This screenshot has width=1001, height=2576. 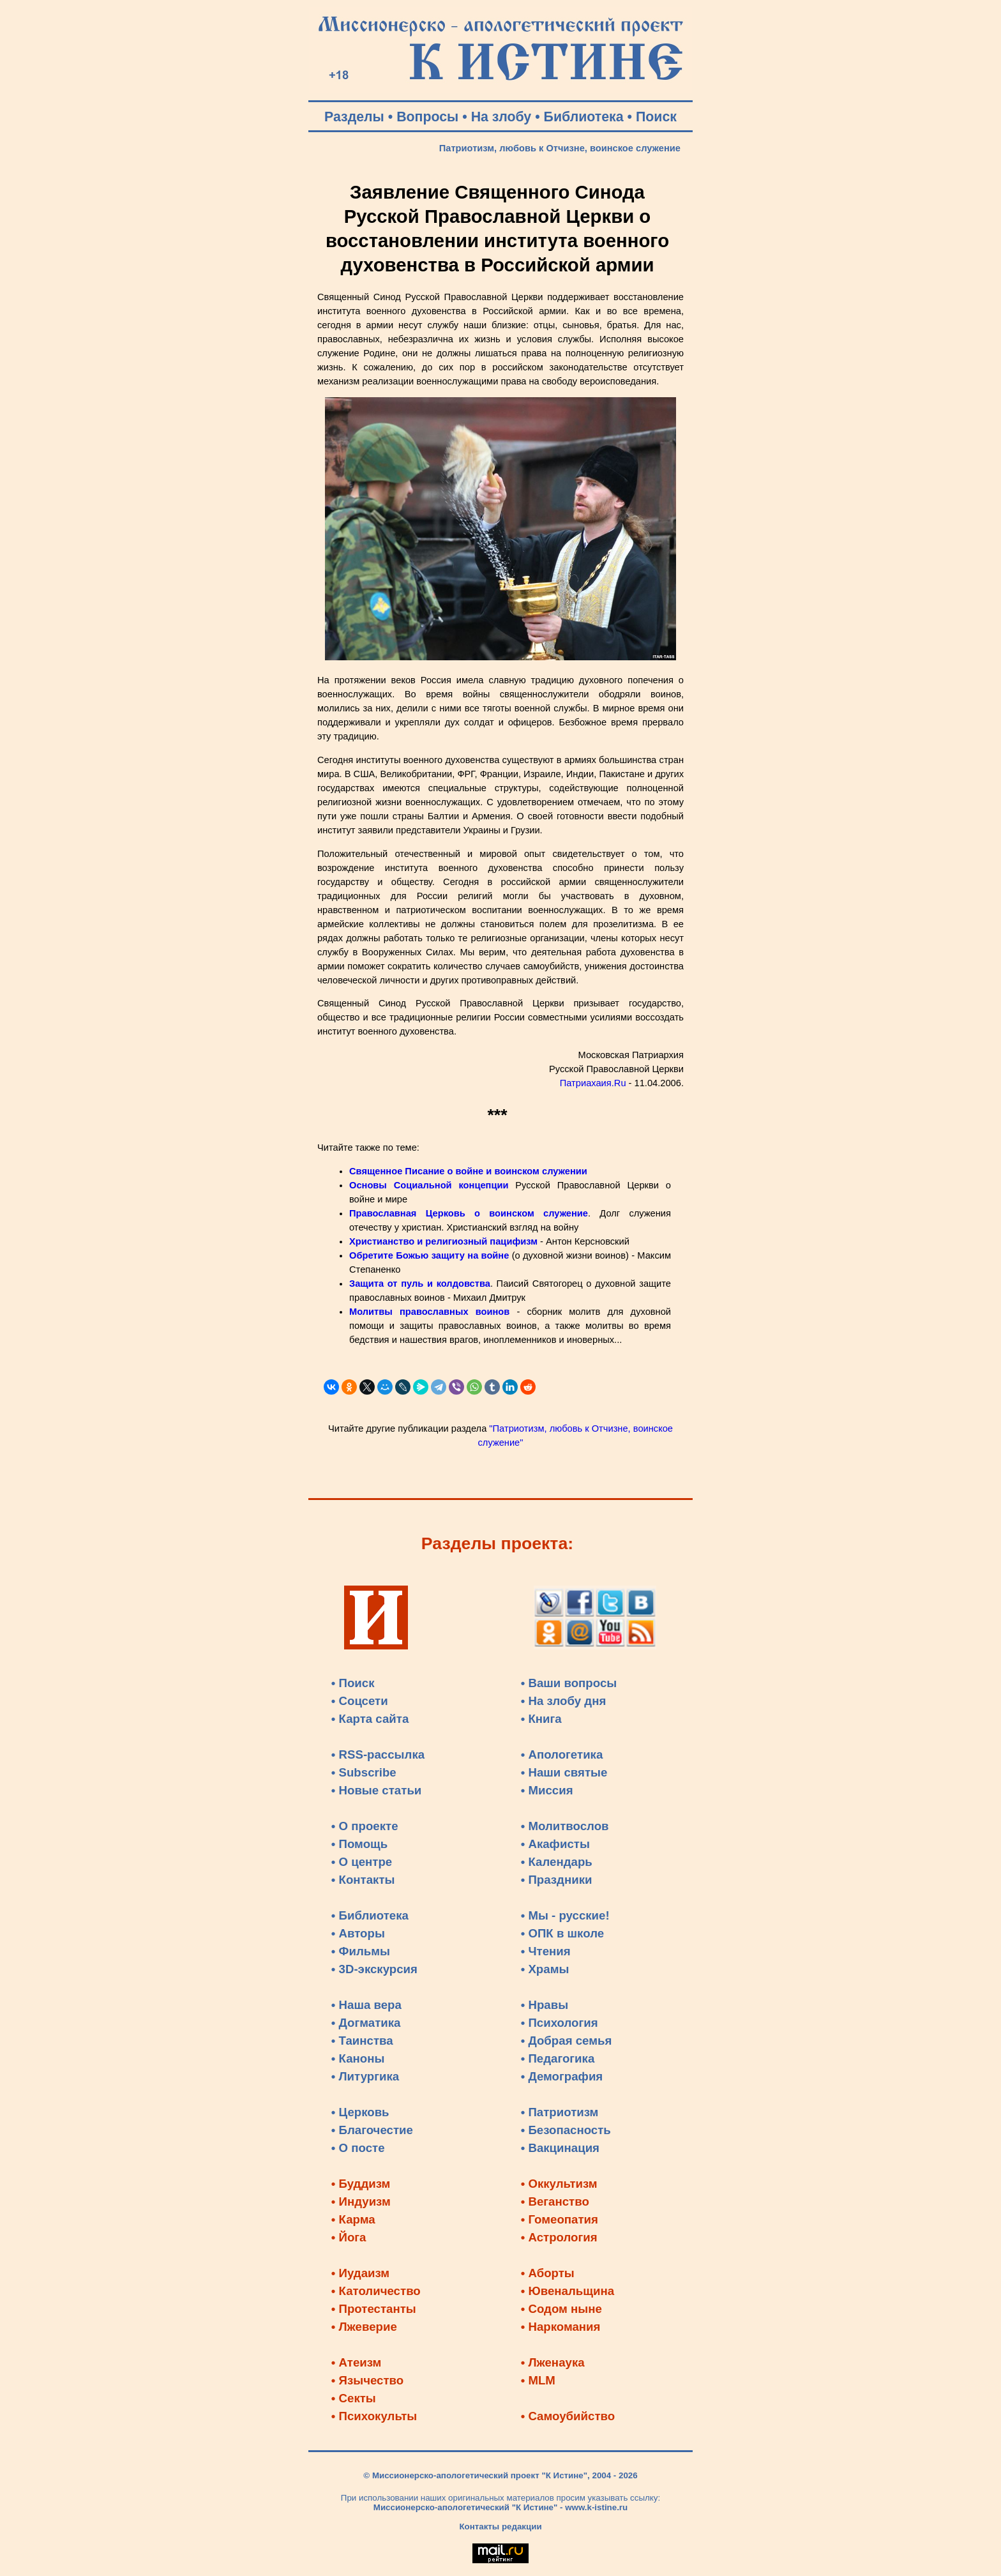 What do you see at coordinates (563, 1701) in the screenshot?
I see `• На злобу дня` at bounding box center [563, 1701].